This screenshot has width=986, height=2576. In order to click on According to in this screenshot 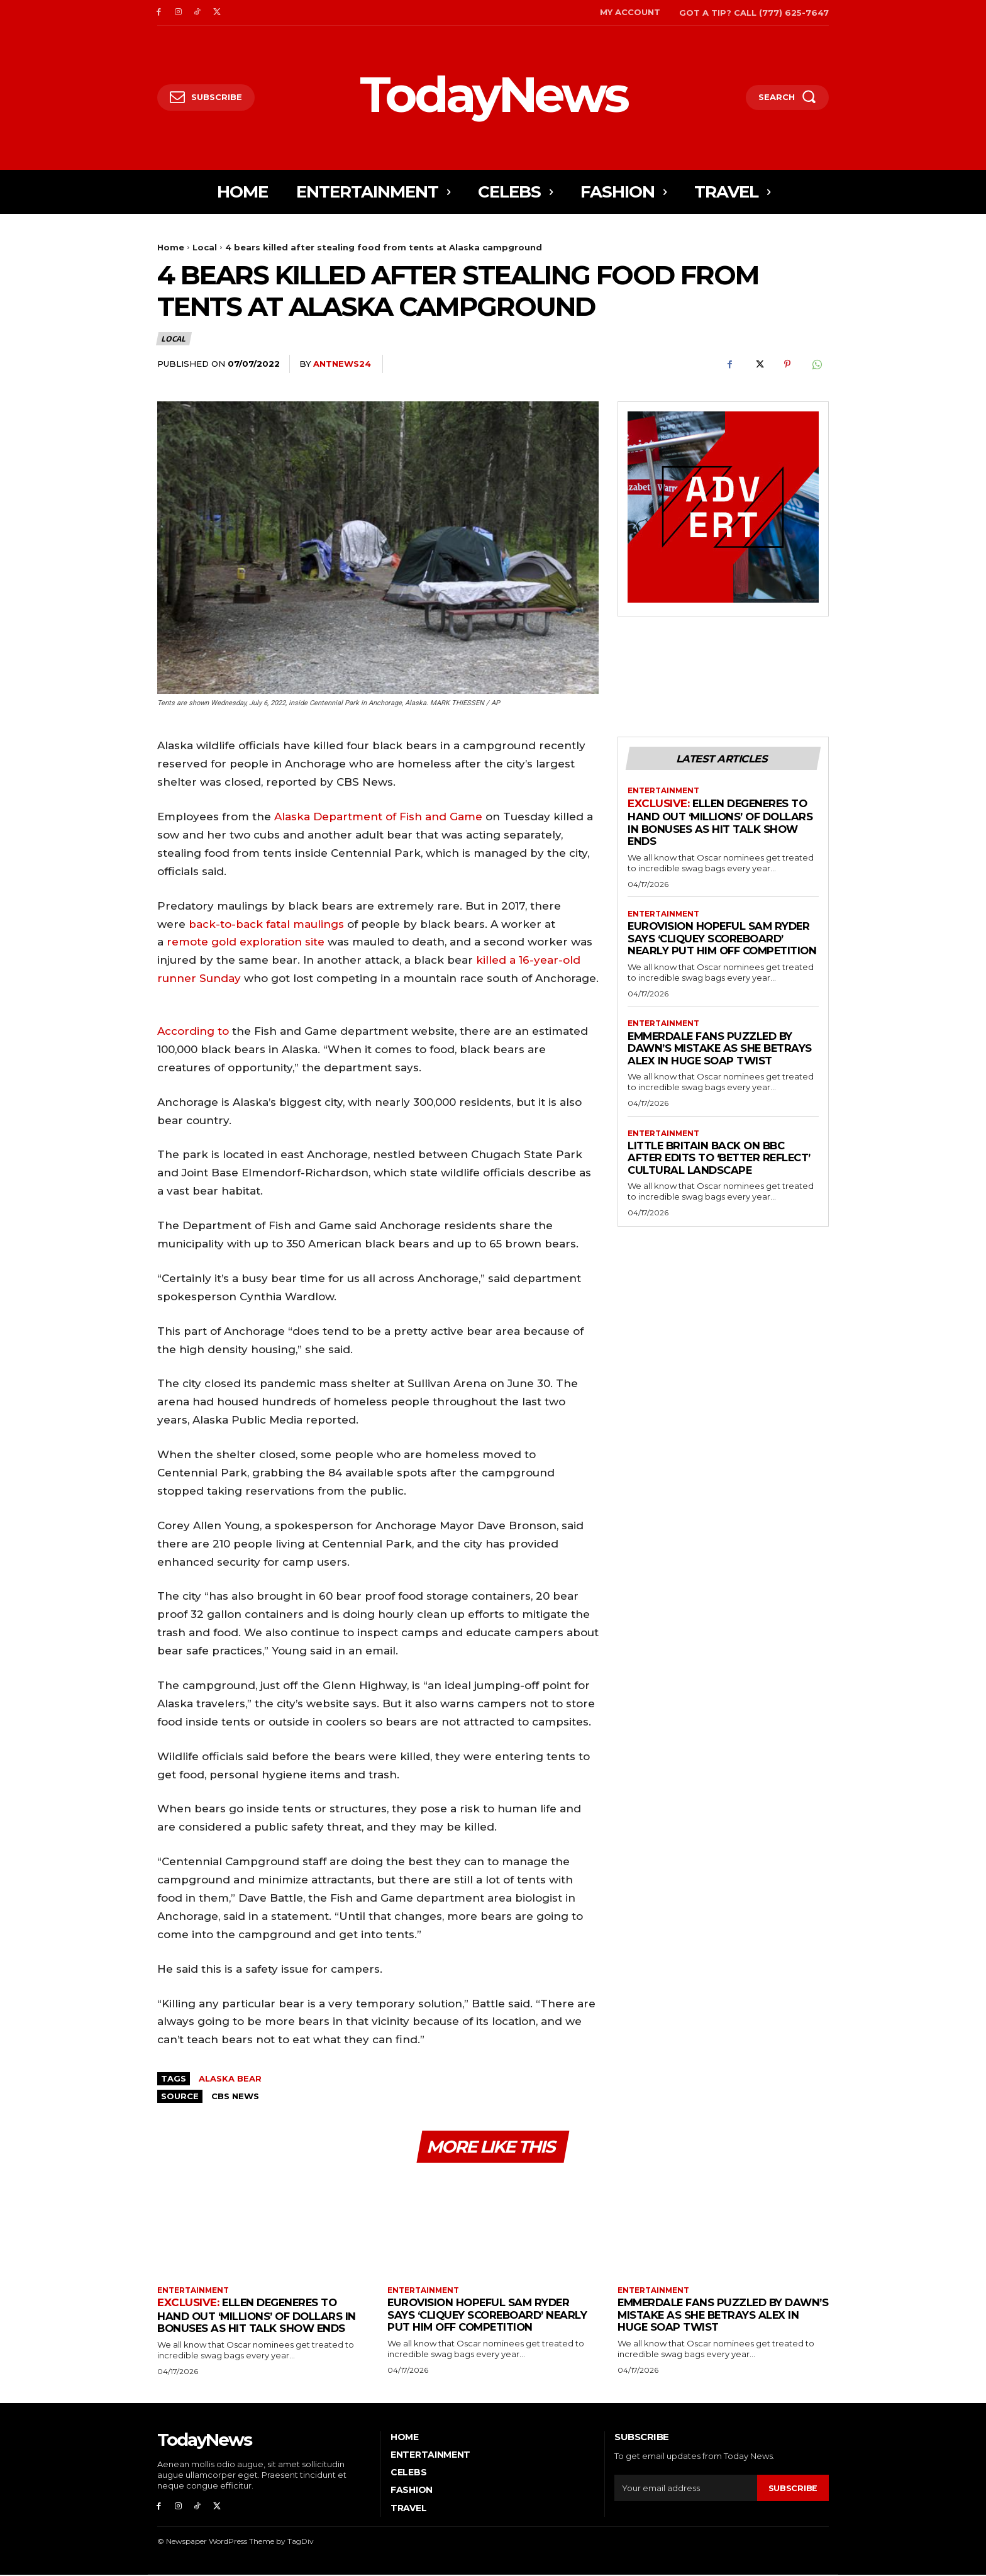, I will do `click(193, 1031)`.